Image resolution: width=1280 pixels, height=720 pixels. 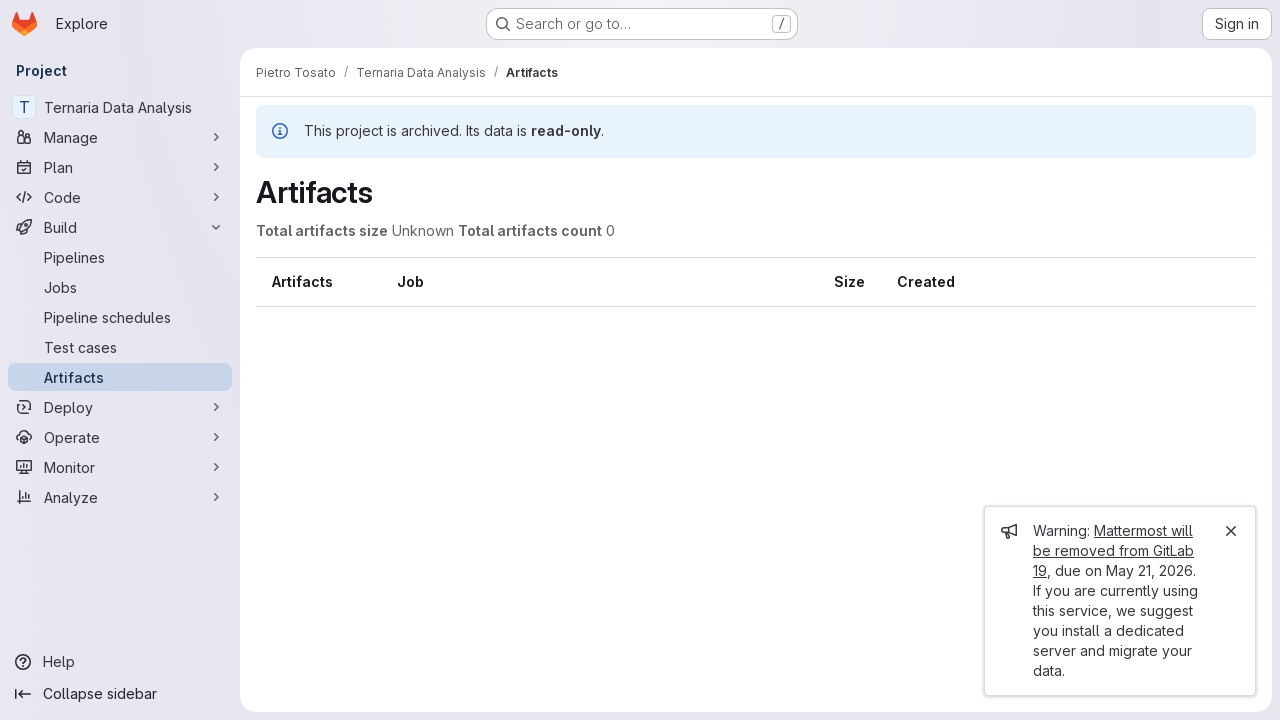 I want to click on [Close], so click(x=1231, y=531).